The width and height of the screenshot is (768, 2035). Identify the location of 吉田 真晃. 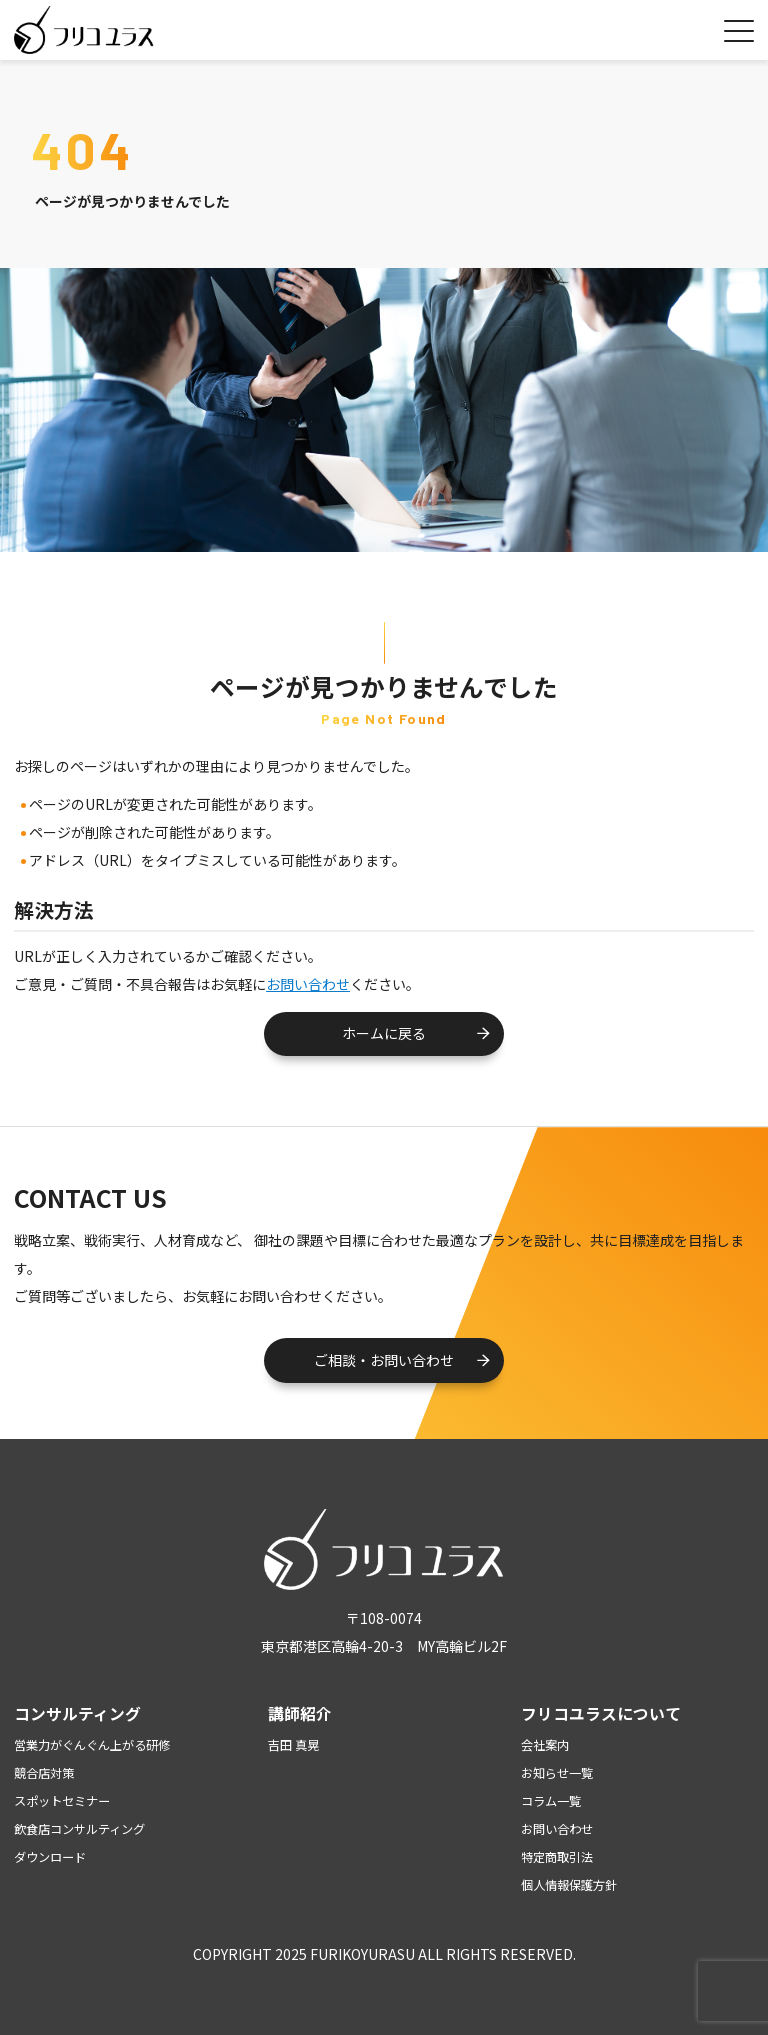
(293, 1745).